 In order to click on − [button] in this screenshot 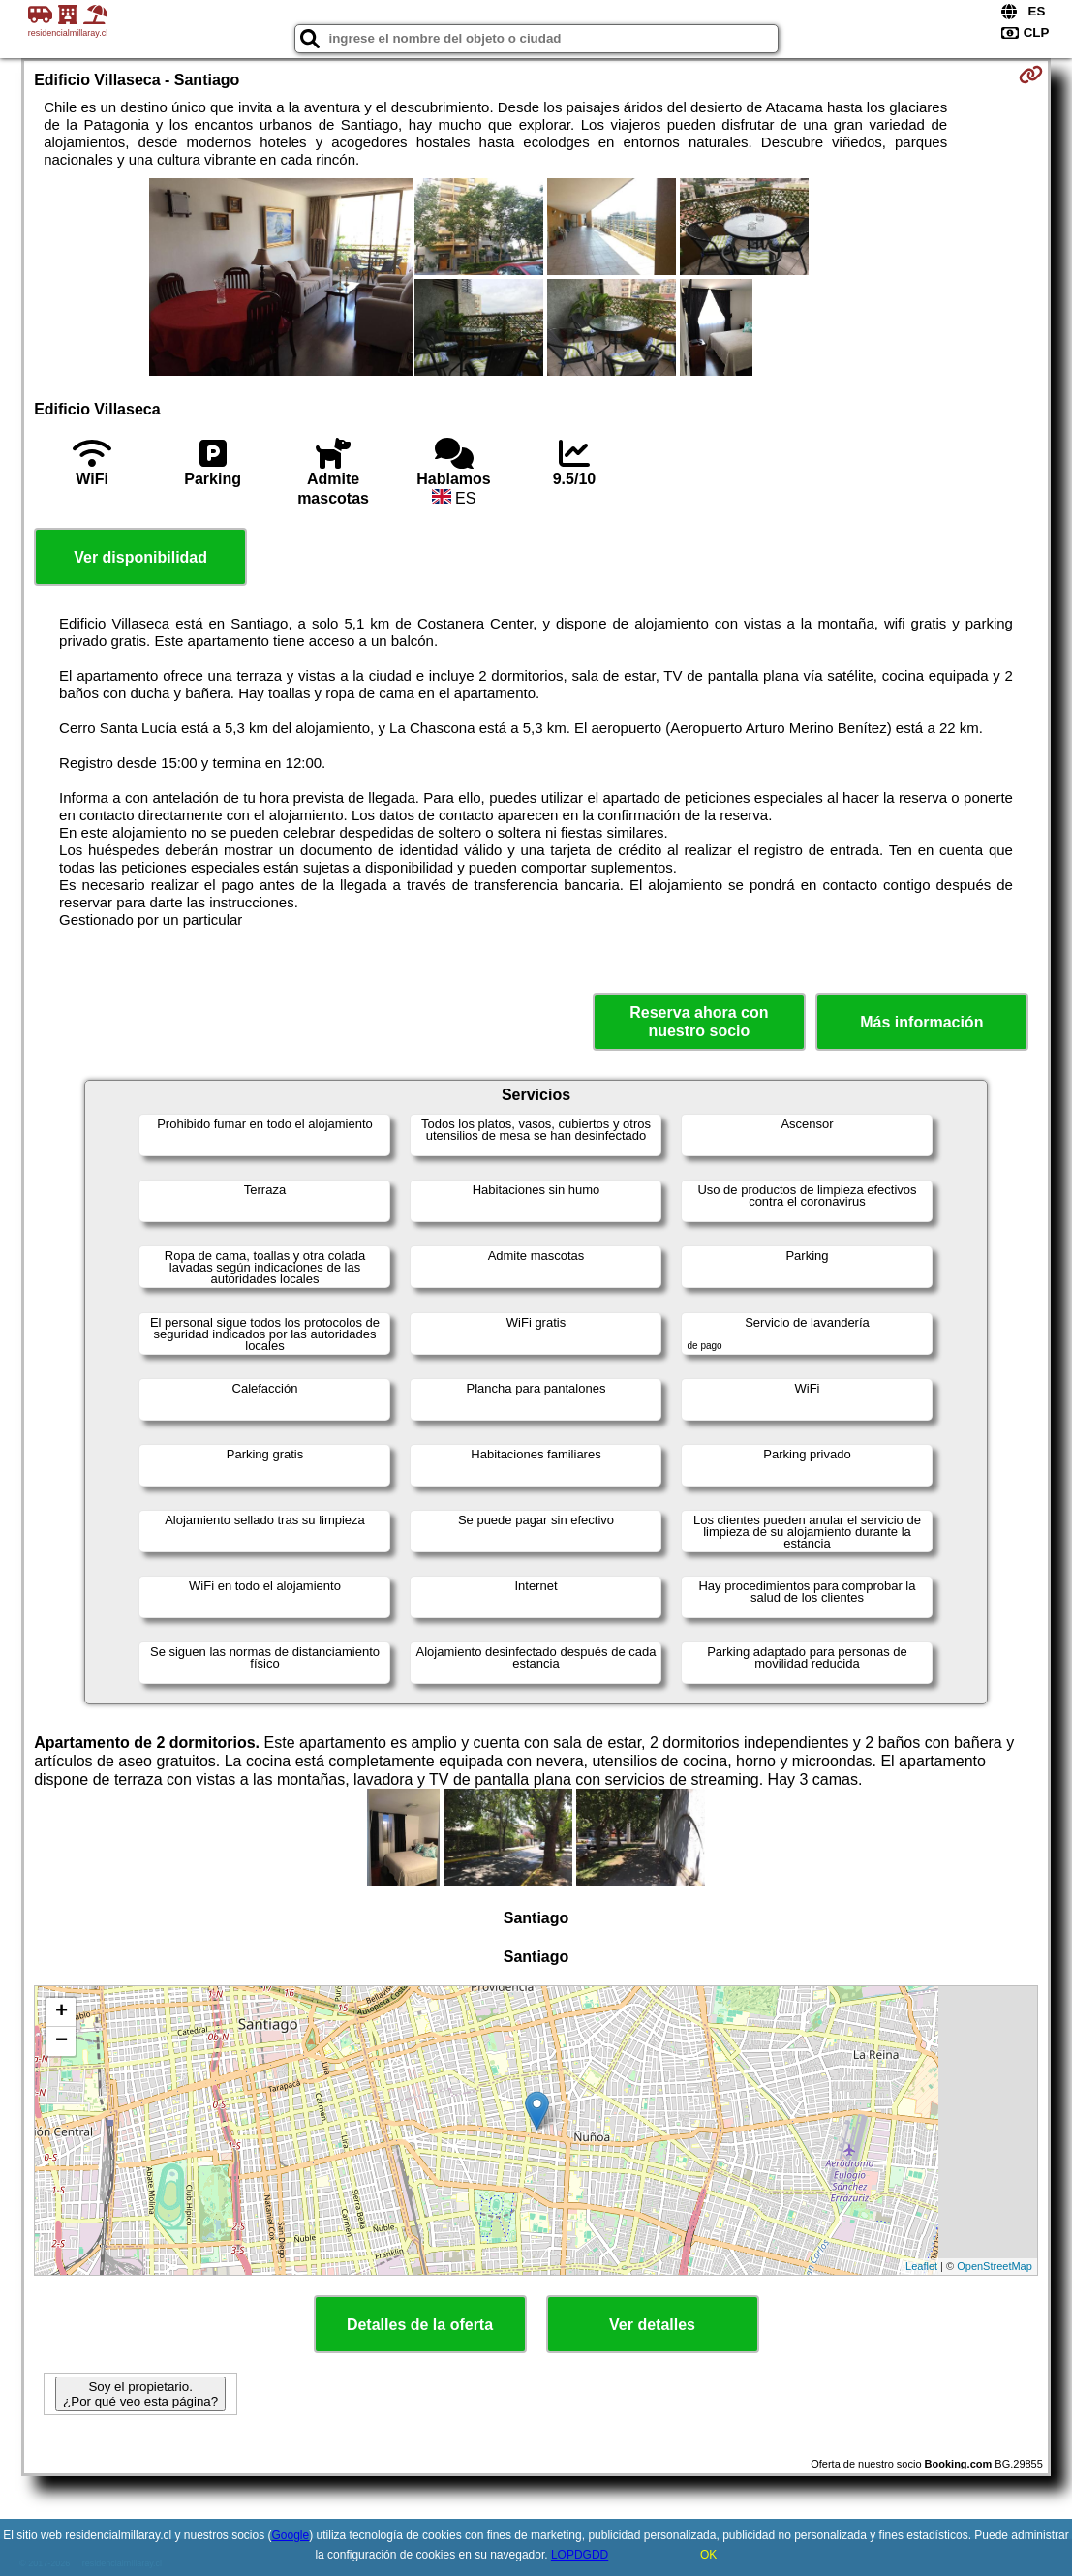, I will do `click(61, 2041)`.